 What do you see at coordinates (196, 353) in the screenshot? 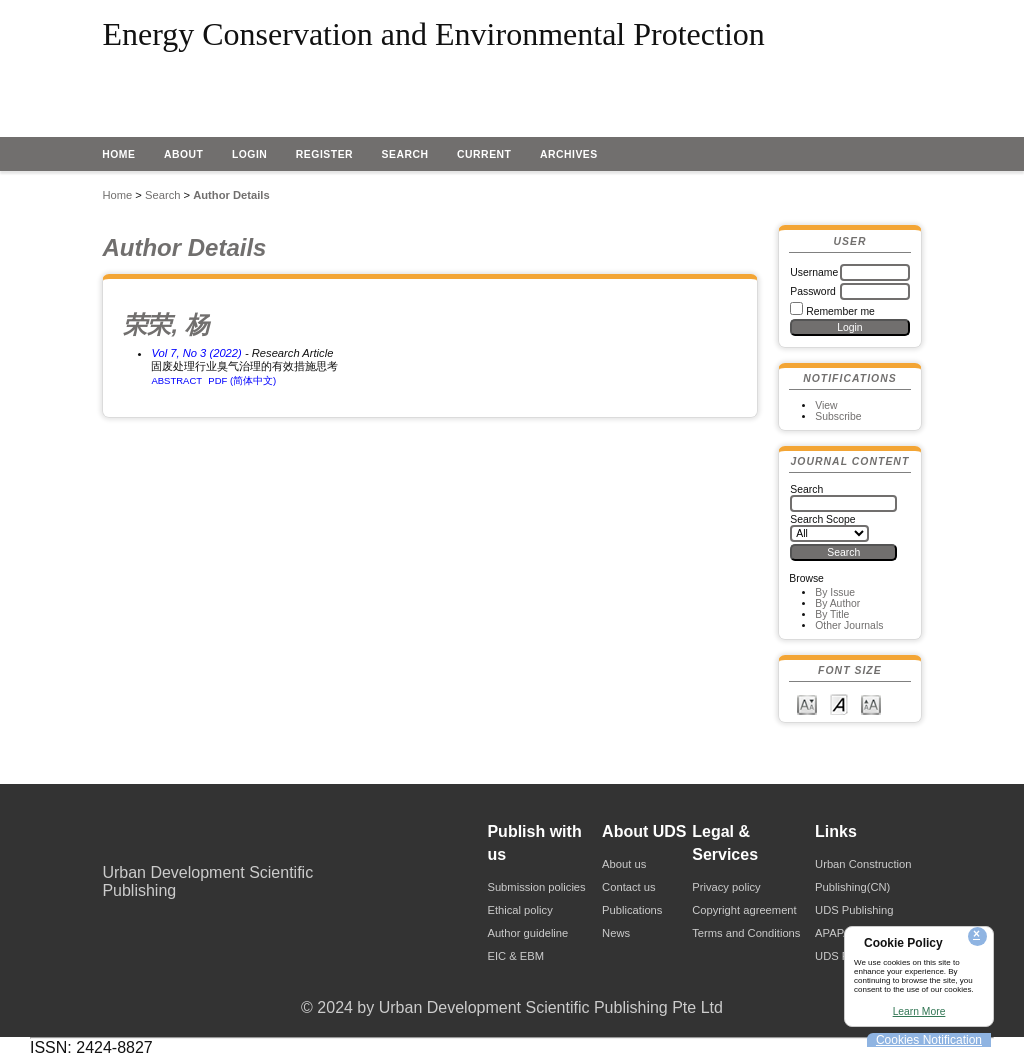
I see `Vol 7, No 3 (2022)` at bounding box center [196, 353].